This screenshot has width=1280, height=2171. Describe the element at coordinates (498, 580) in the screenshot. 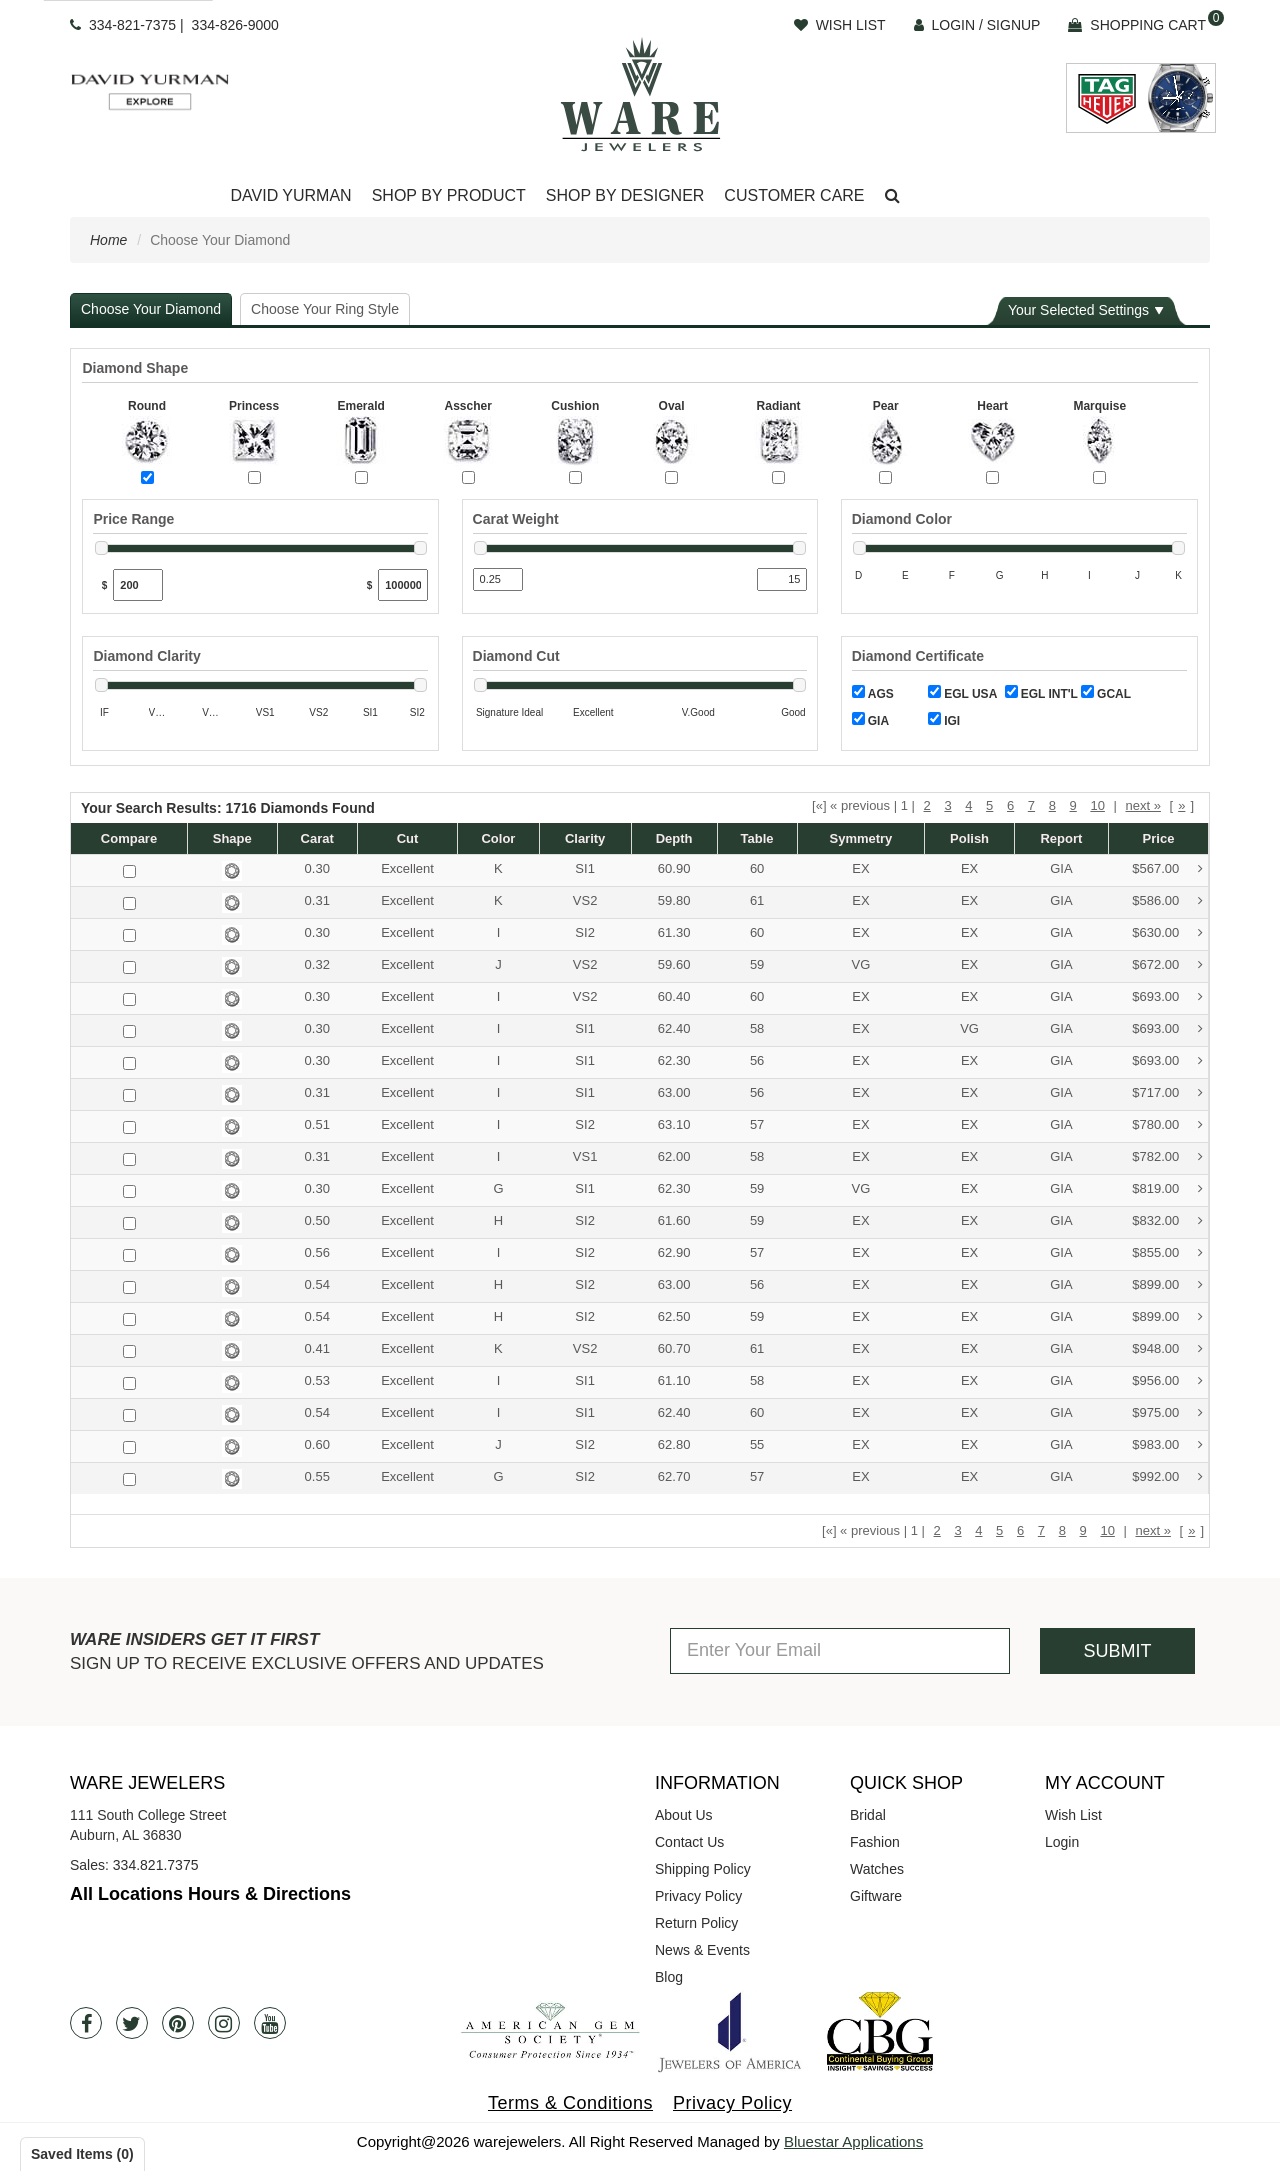

I see `[Min Carat]` at that location.